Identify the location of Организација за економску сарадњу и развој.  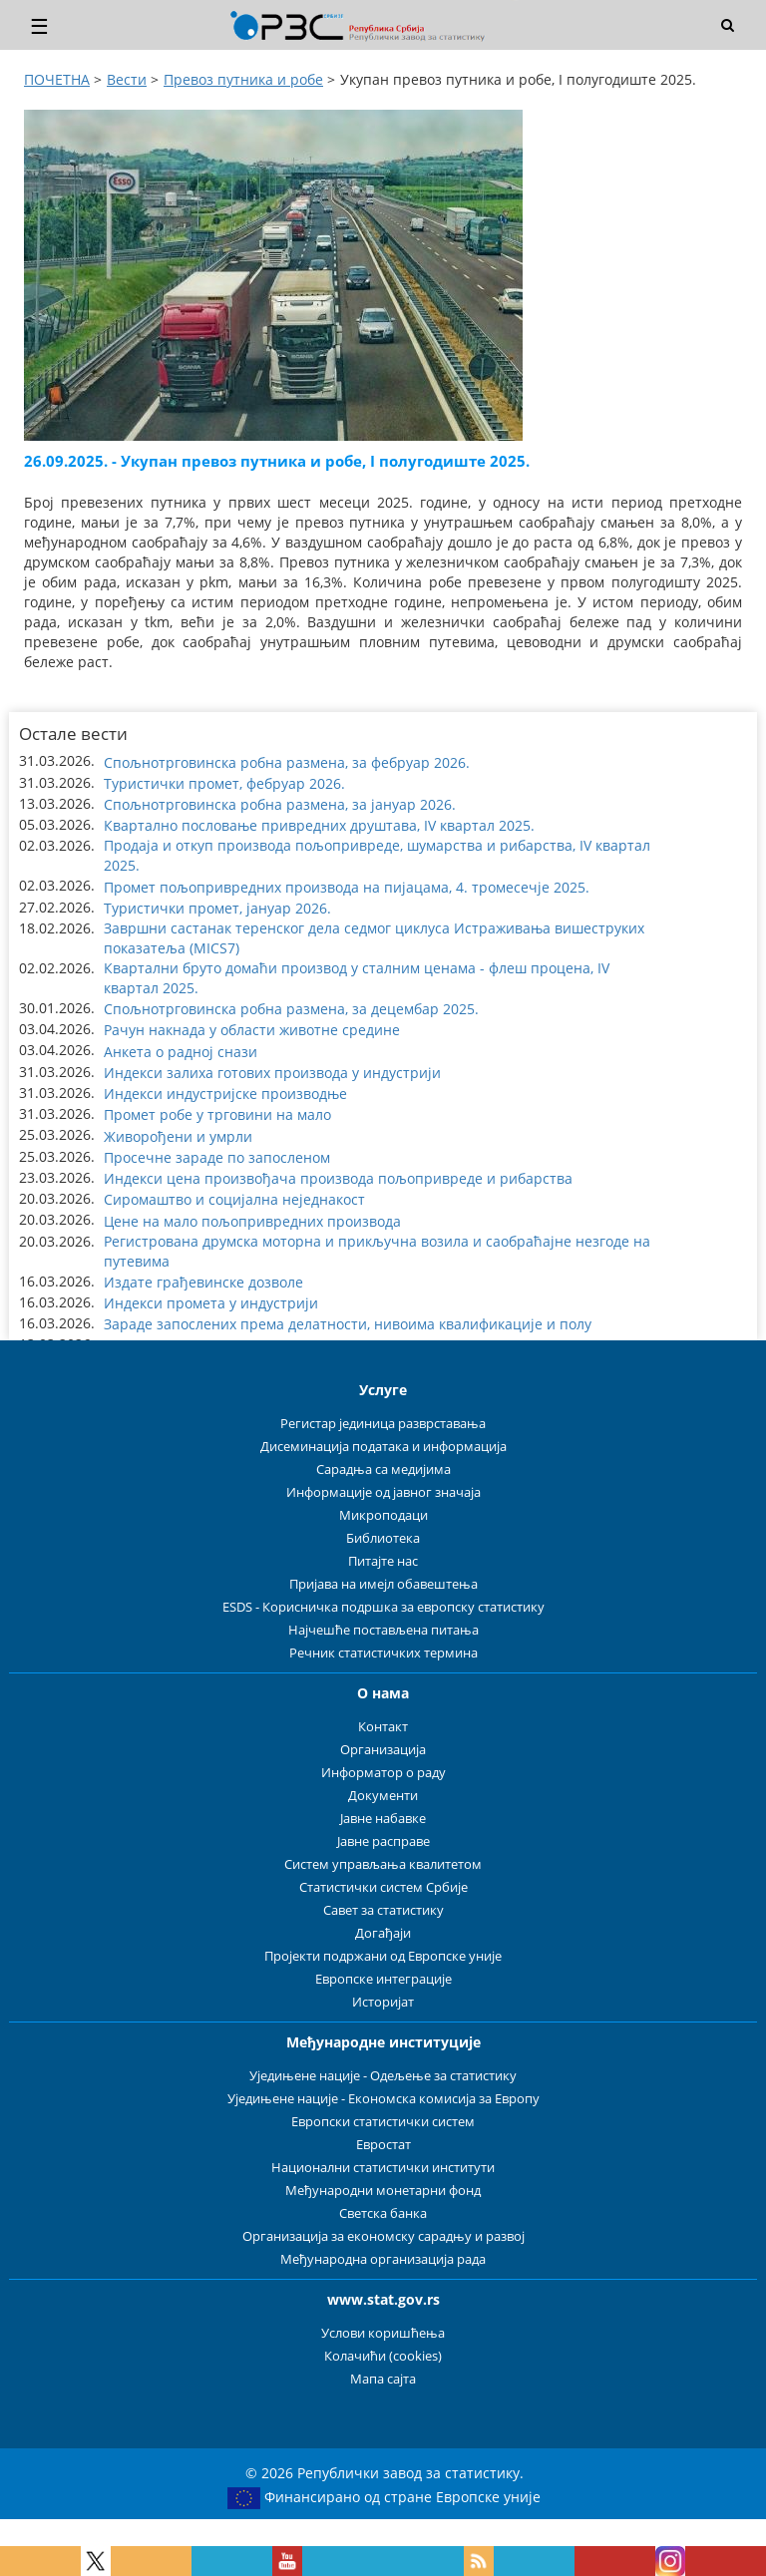
(383, 2236).